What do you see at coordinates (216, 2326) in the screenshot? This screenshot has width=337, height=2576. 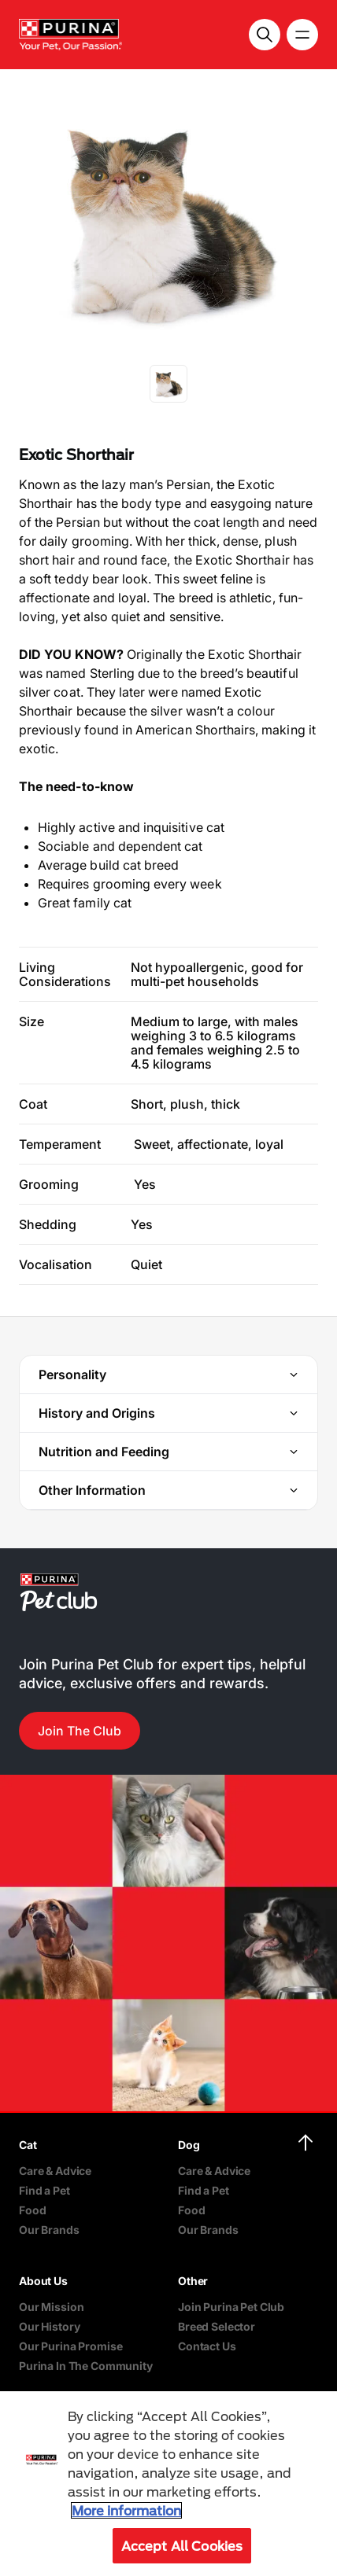 I see `Breed Selector` at bounding box center [216, 2326].